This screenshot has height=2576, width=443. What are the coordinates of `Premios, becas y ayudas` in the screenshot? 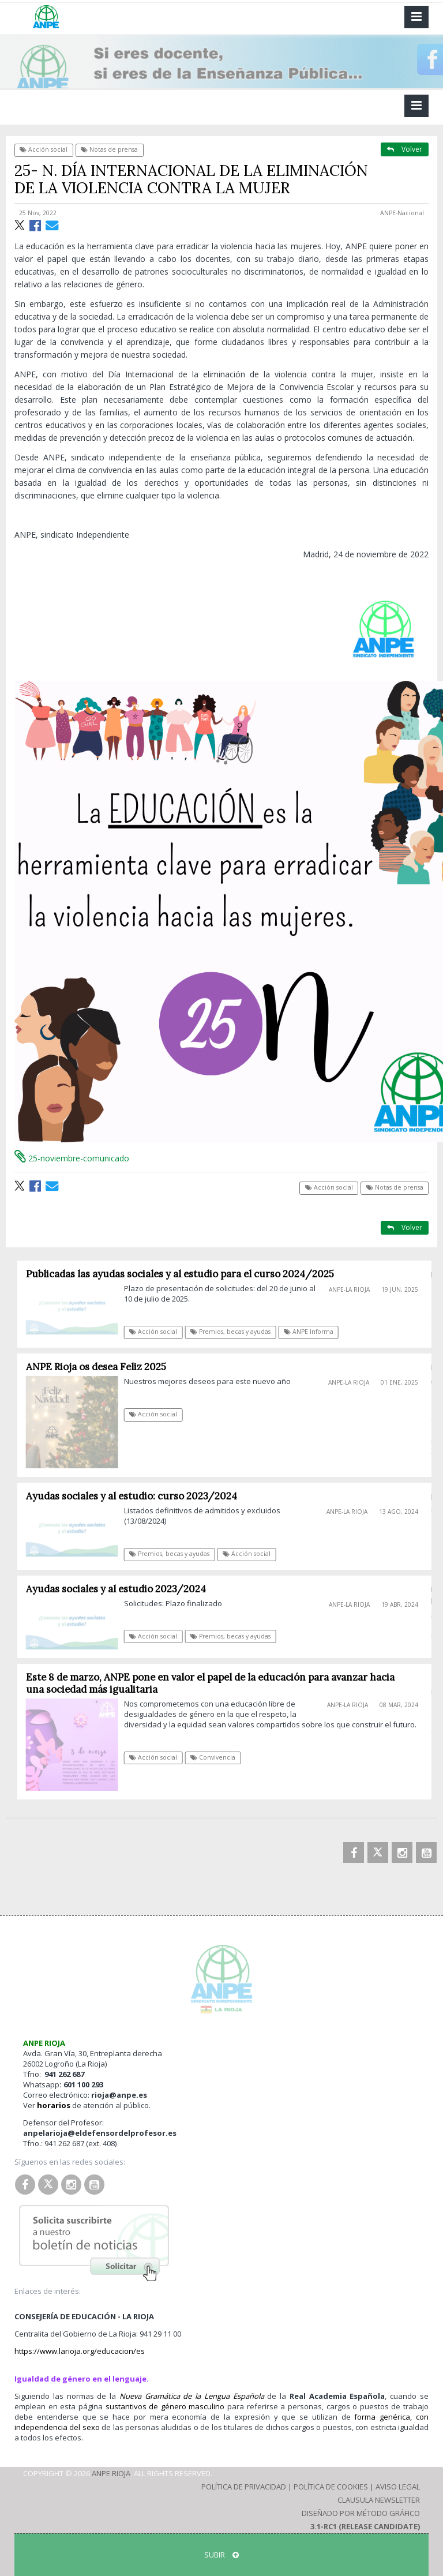 It's located at (236, 1332).